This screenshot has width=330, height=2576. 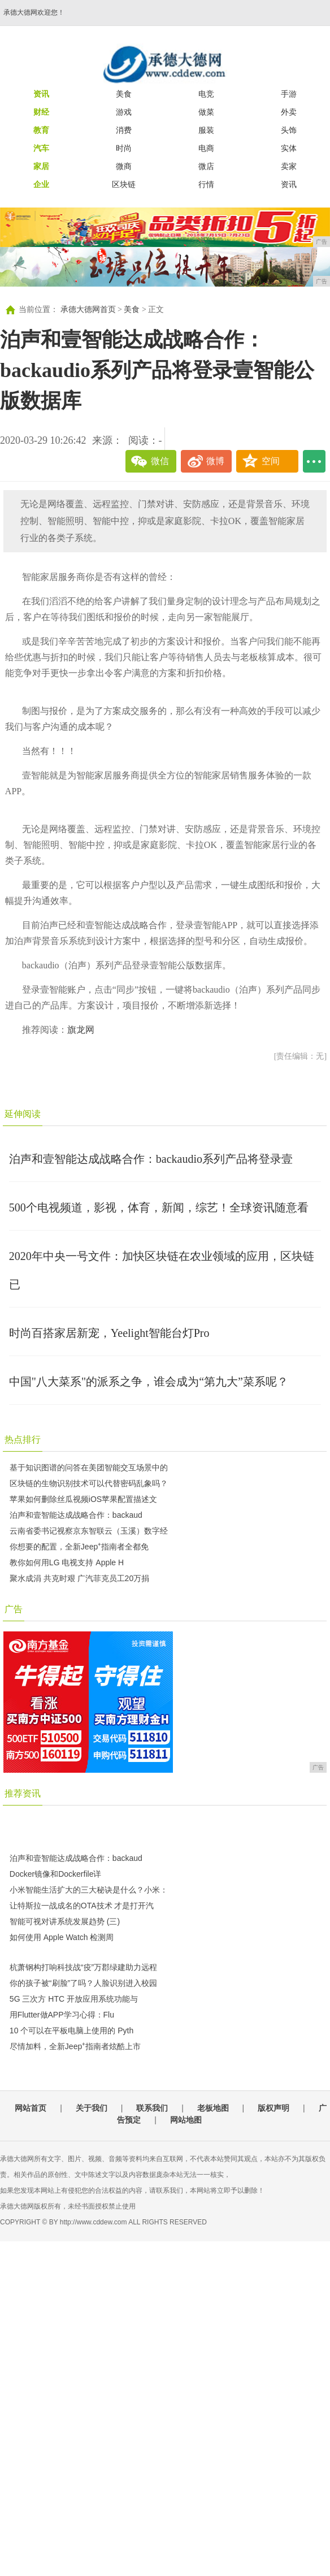 What do you see at coordinates (159, 1207) in the screenshot?
I see `500个电视频道，影视，体育，新闻，综艺！全球资讯随意看` at bounding box center [159, 1207].